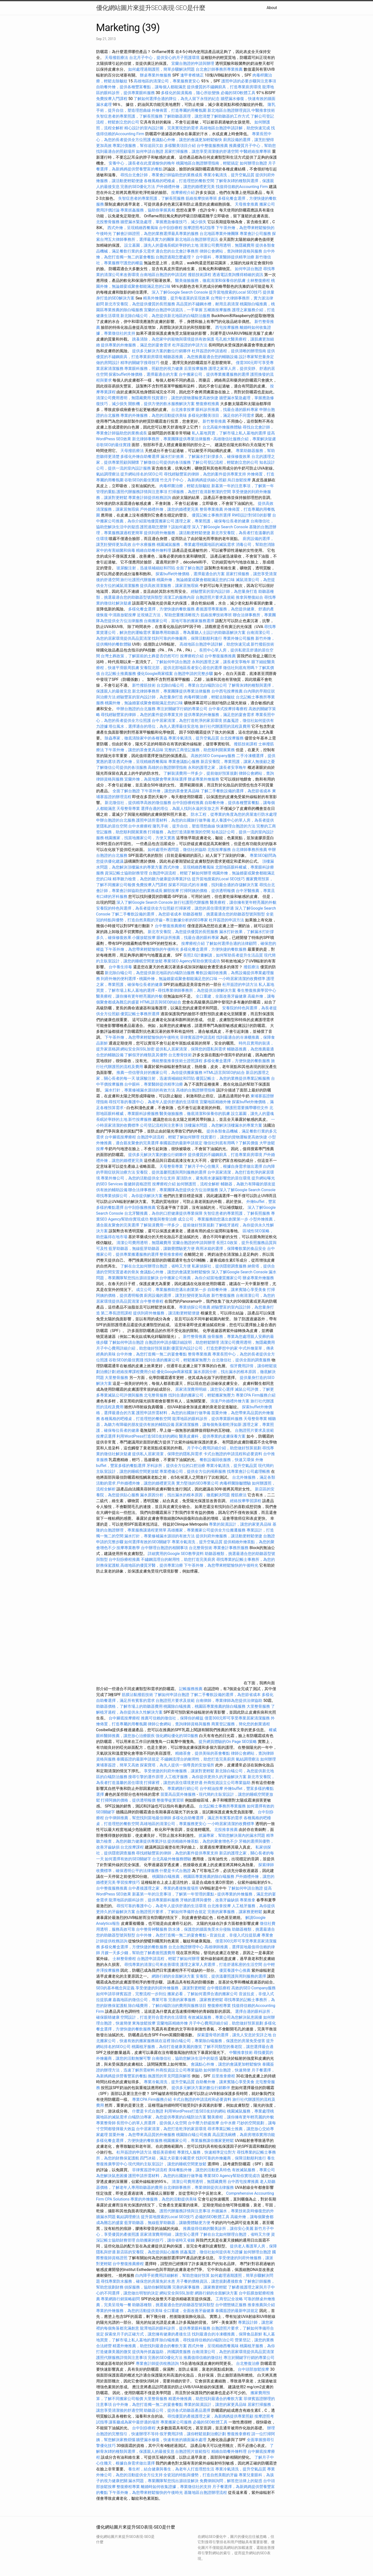  I want to click on 新北律師事務所，專業團隊提供專業法律服務, so click(171, 439).